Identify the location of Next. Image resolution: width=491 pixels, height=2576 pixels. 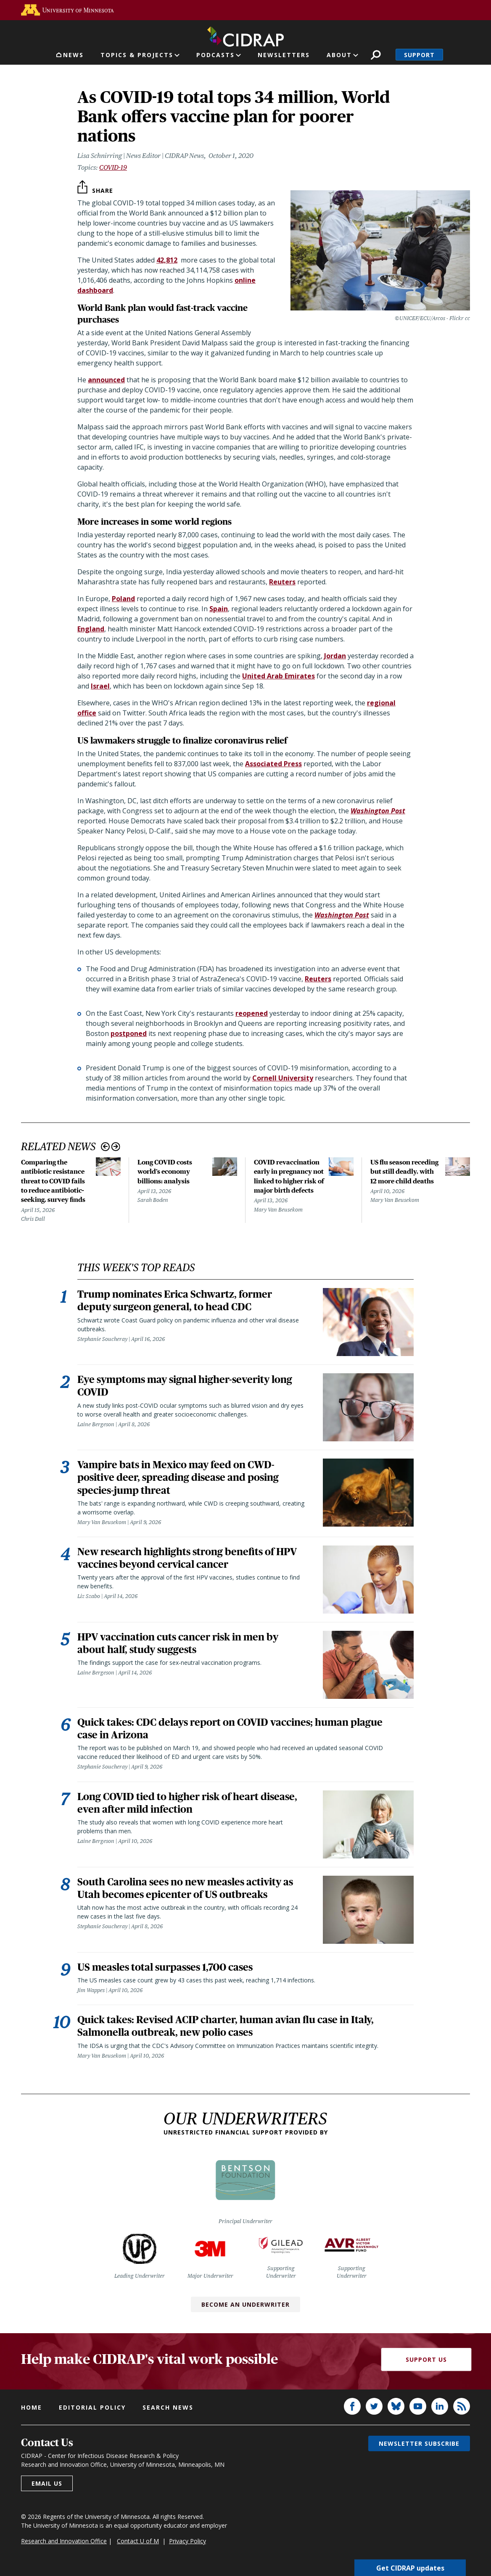
(115, 1146).